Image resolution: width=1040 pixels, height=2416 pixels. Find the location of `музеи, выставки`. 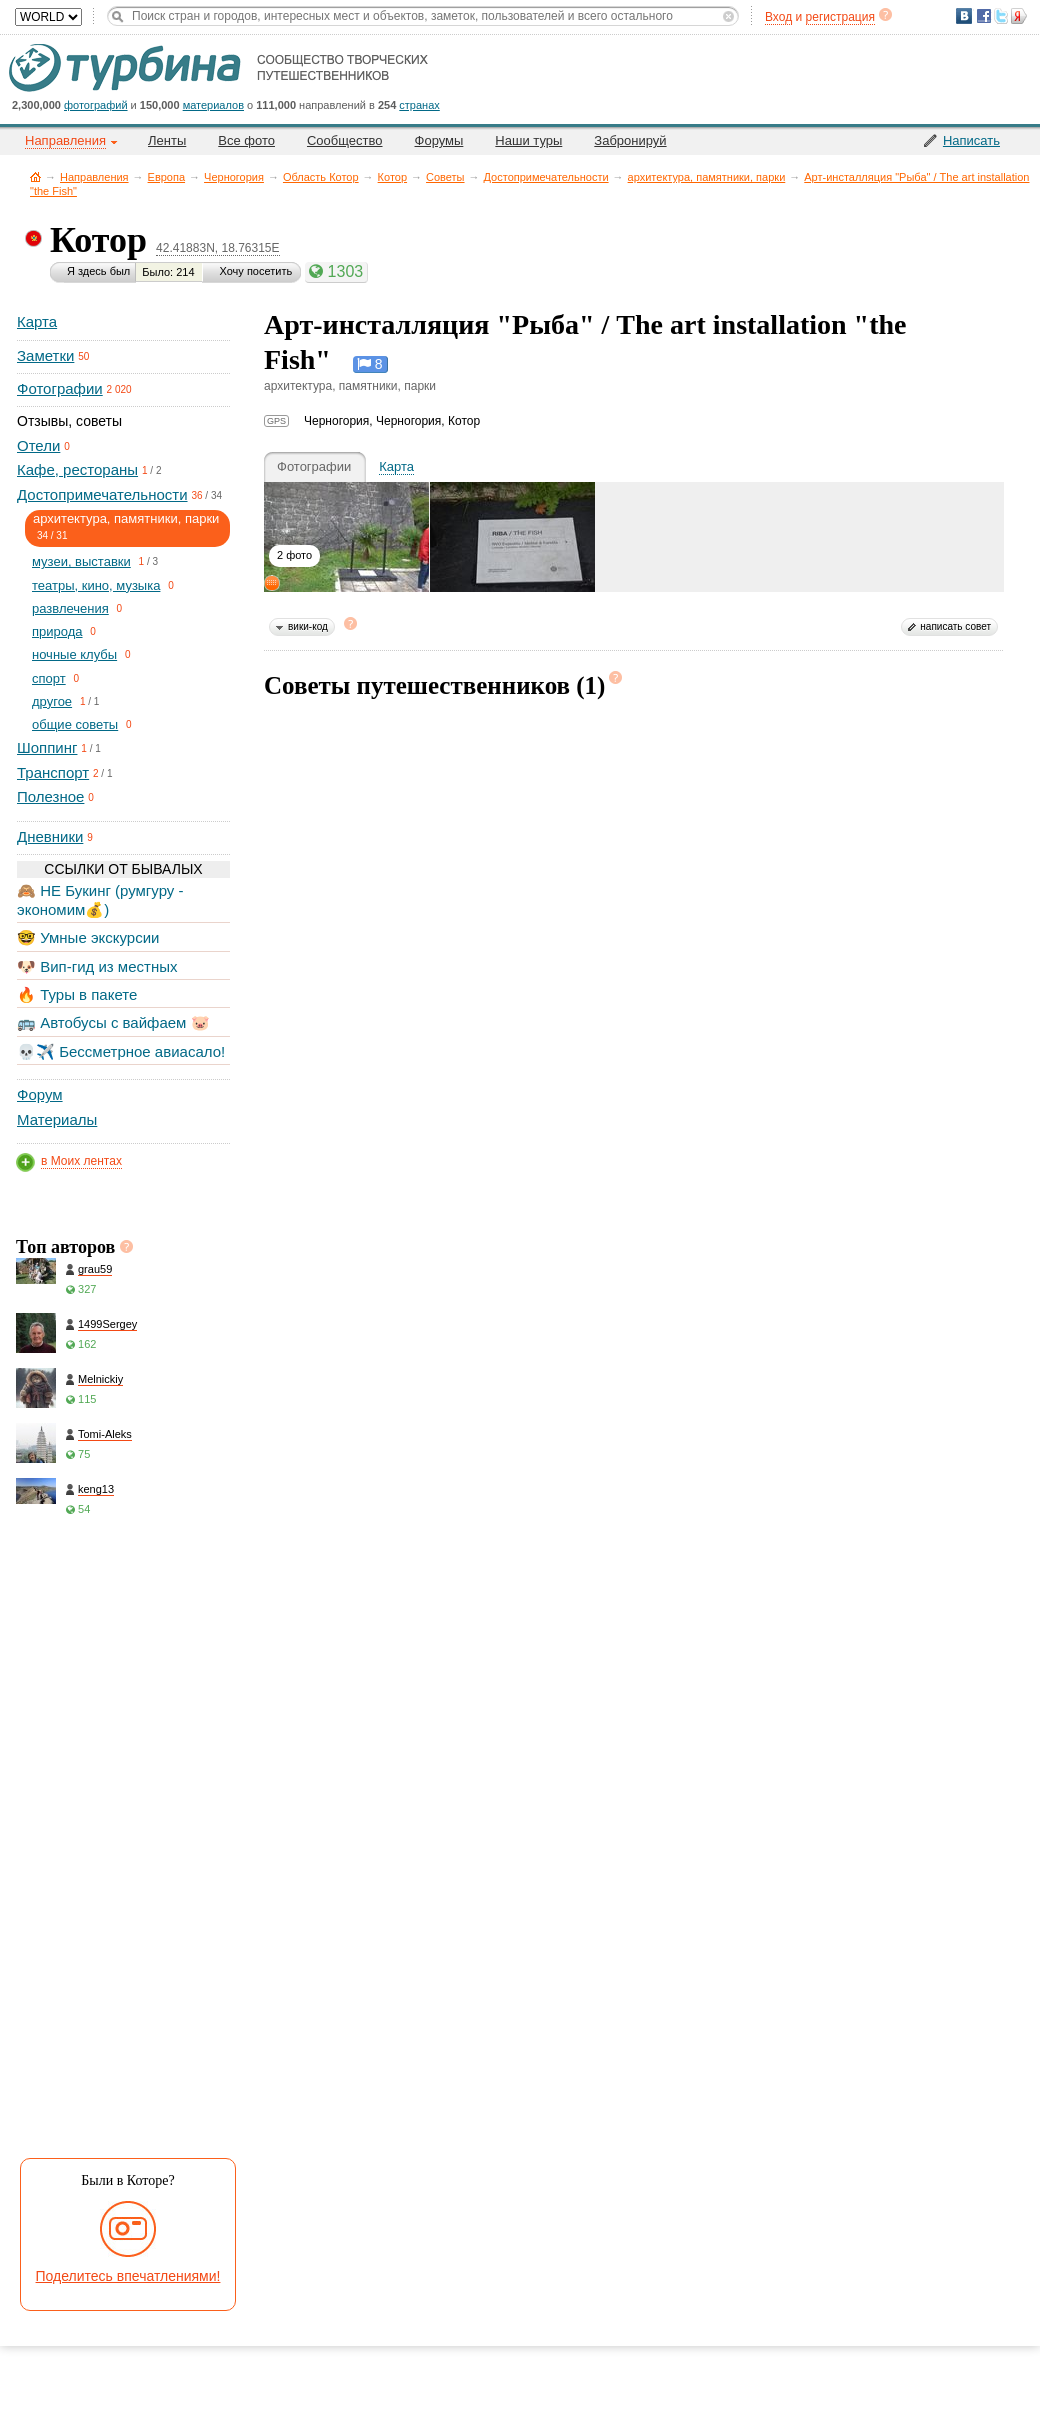

музеи, выставки is located at coordinates (81, 561).